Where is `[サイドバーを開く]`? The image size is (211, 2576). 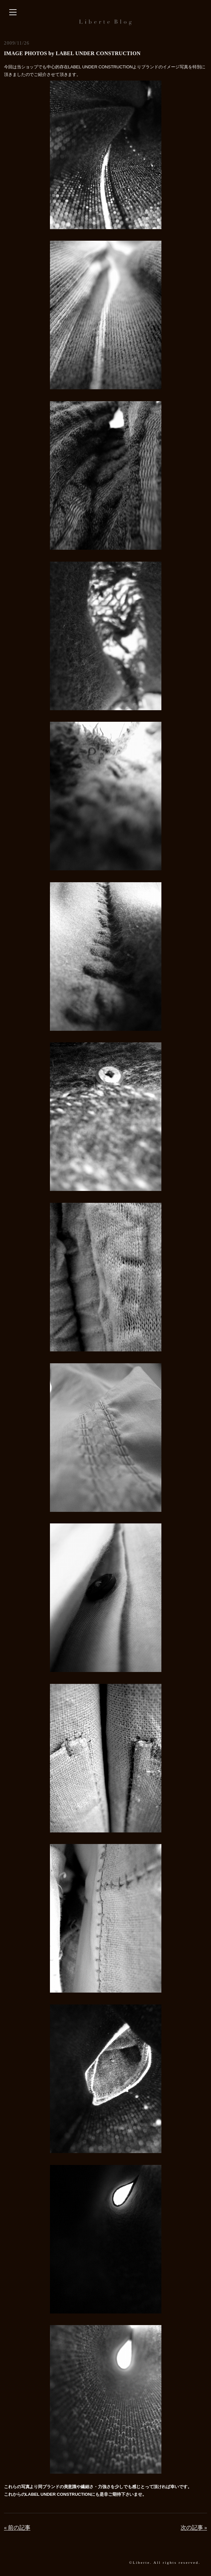
[サイドバーを開く] is located at coordinates (13, 12).